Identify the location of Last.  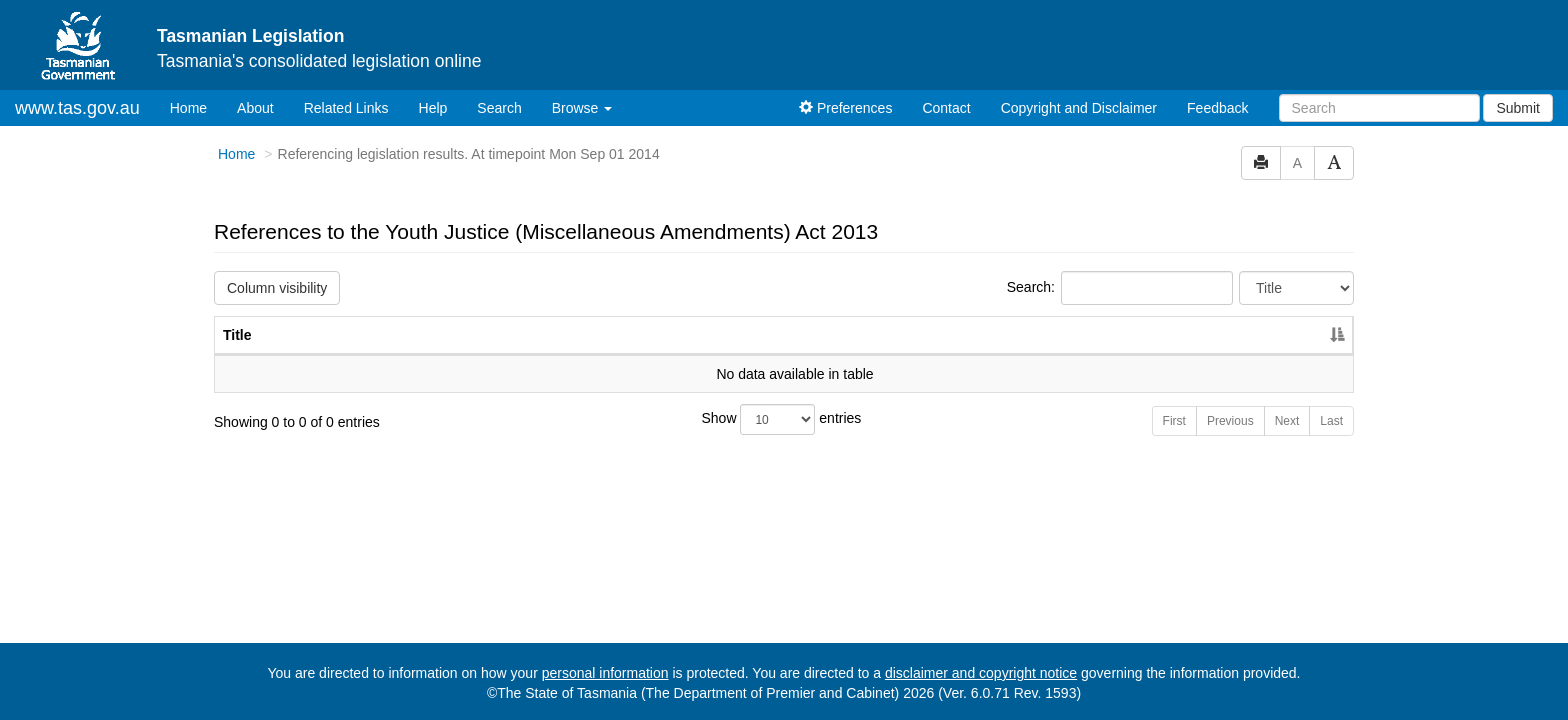
(1331, 421).